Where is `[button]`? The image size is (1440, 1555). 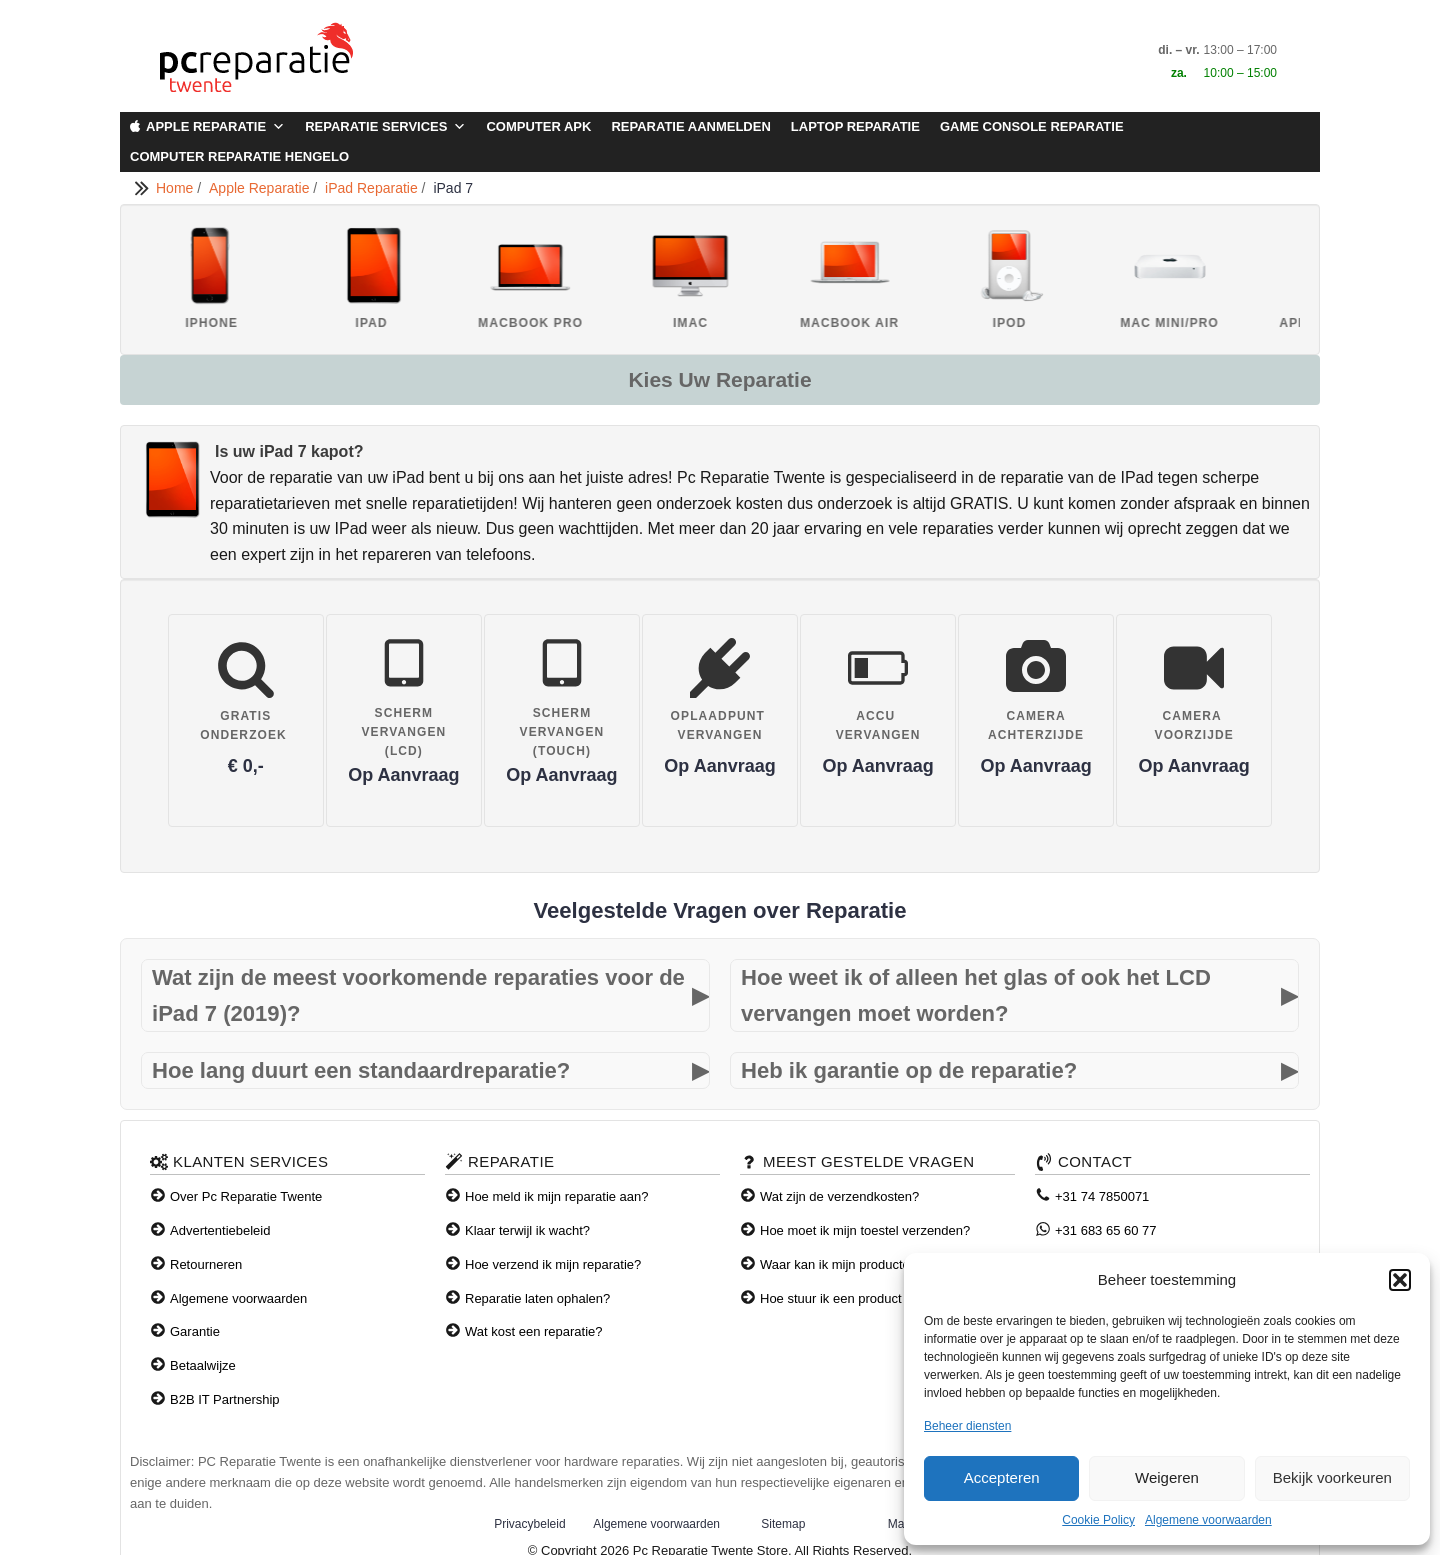
[button] is located at coordinates (1400, 1280).